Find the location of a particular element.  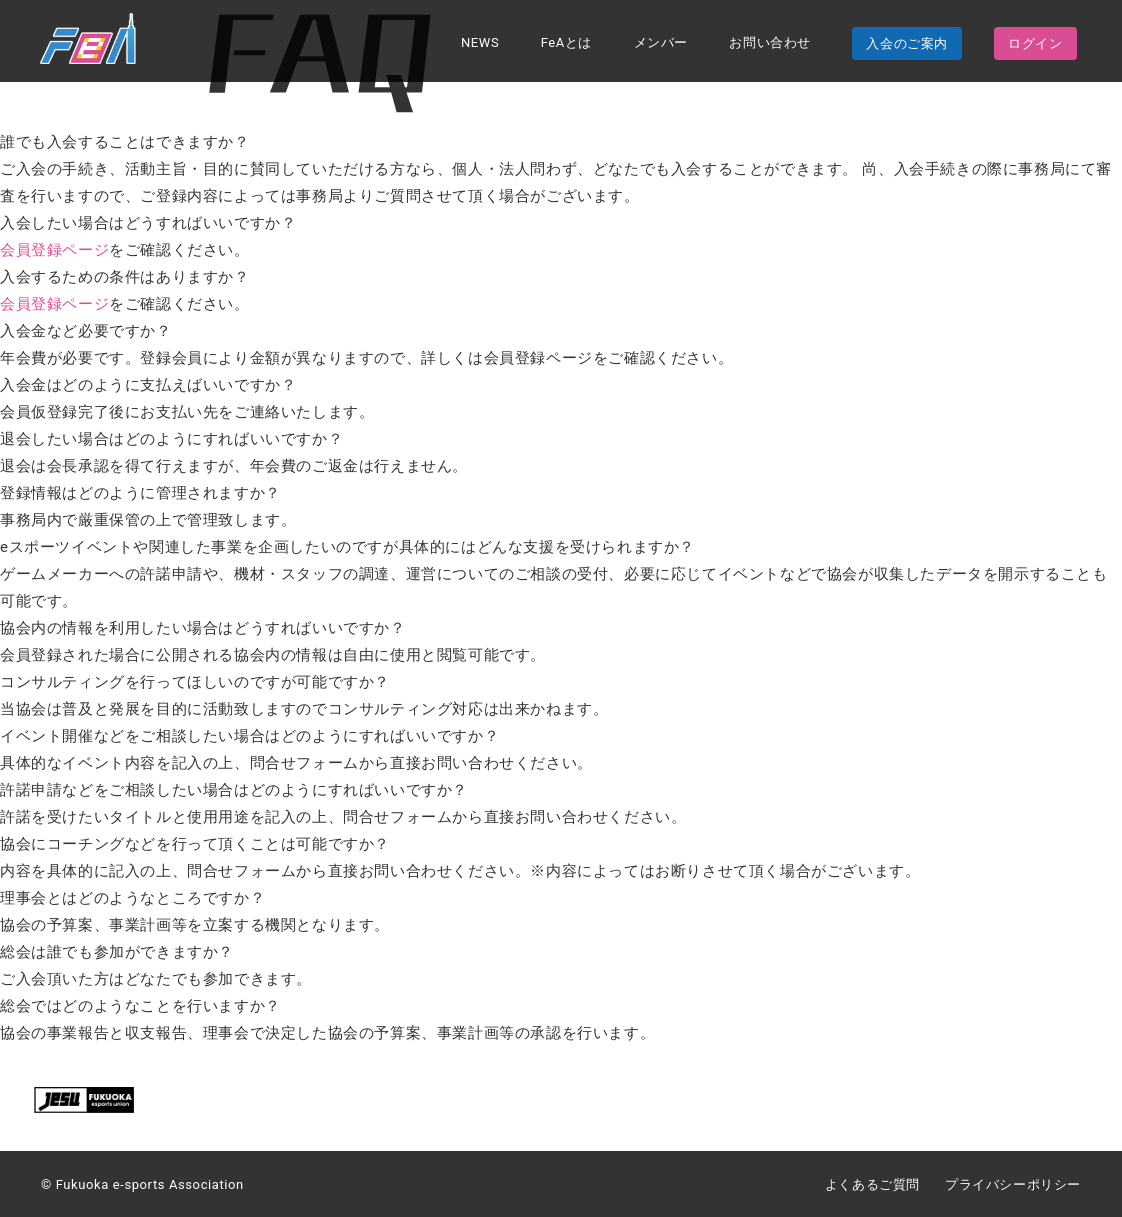

ログイン is located at coordinates (1035, 44).